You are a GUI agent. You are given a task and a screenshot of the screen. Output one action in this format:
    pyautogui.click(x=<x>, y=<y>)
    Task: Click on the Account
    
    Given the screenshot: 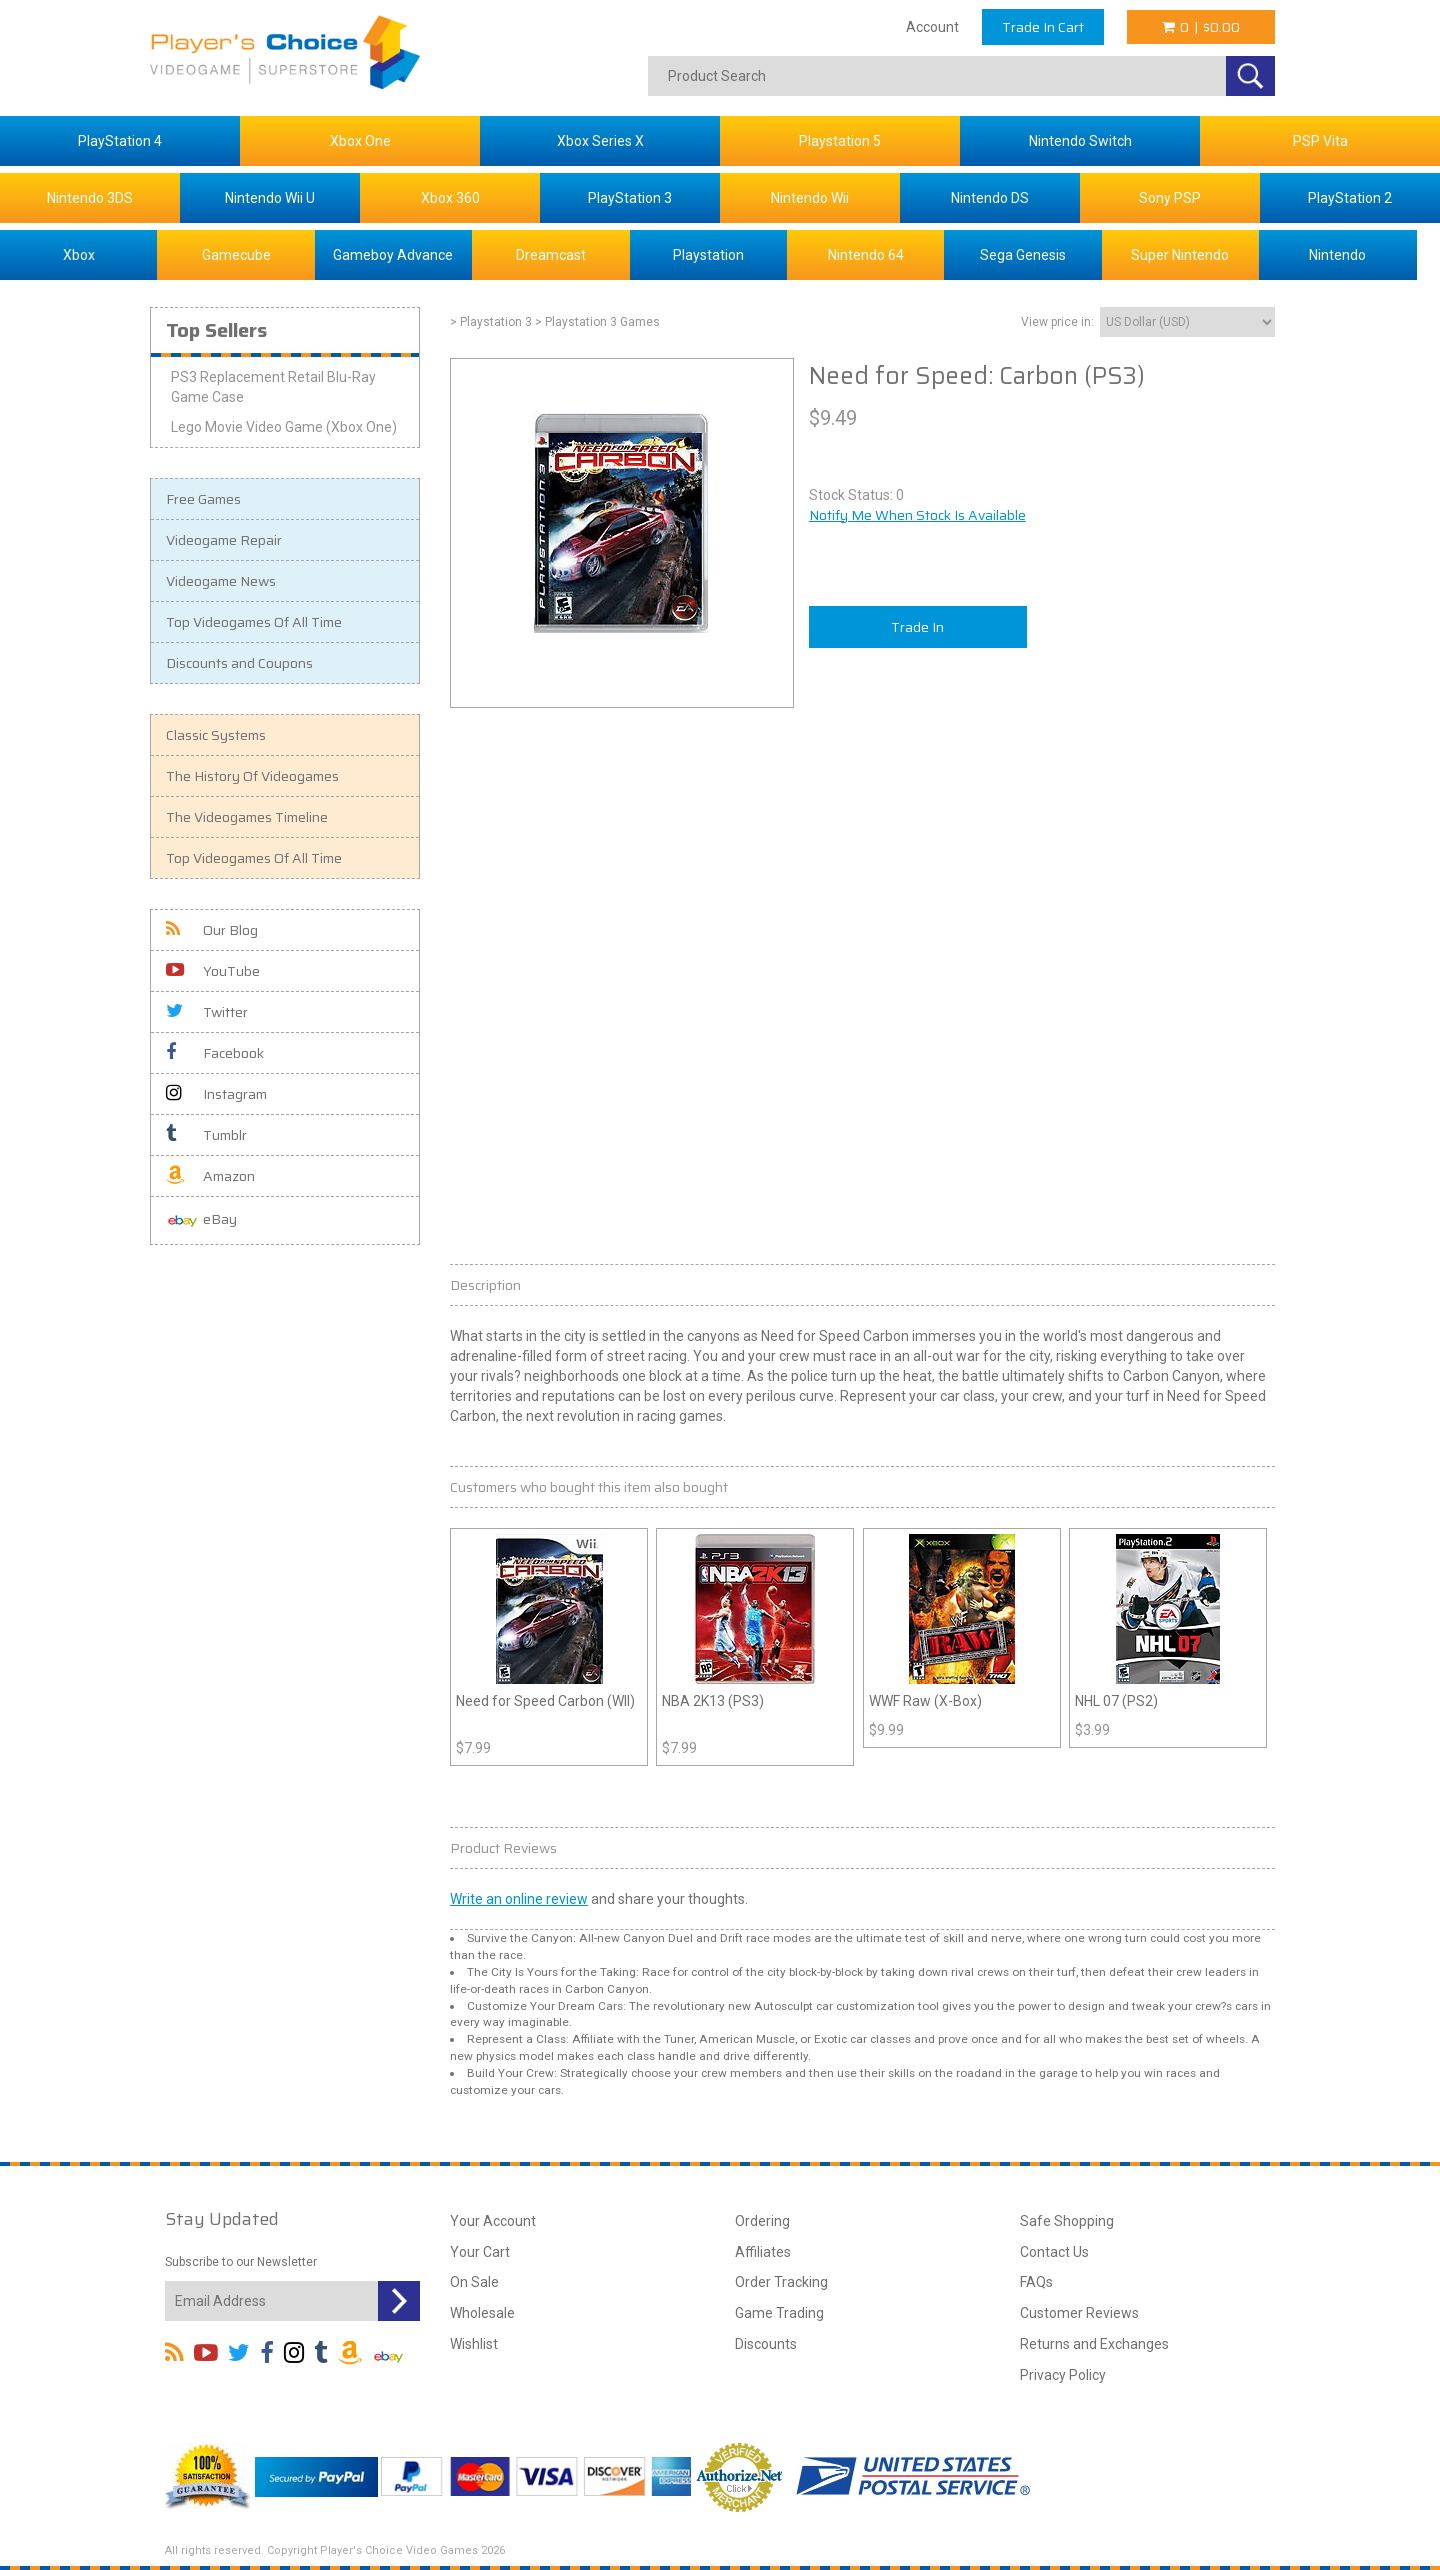 What is the action you would take?
    pyautogui.click(x=932, y=27)
    